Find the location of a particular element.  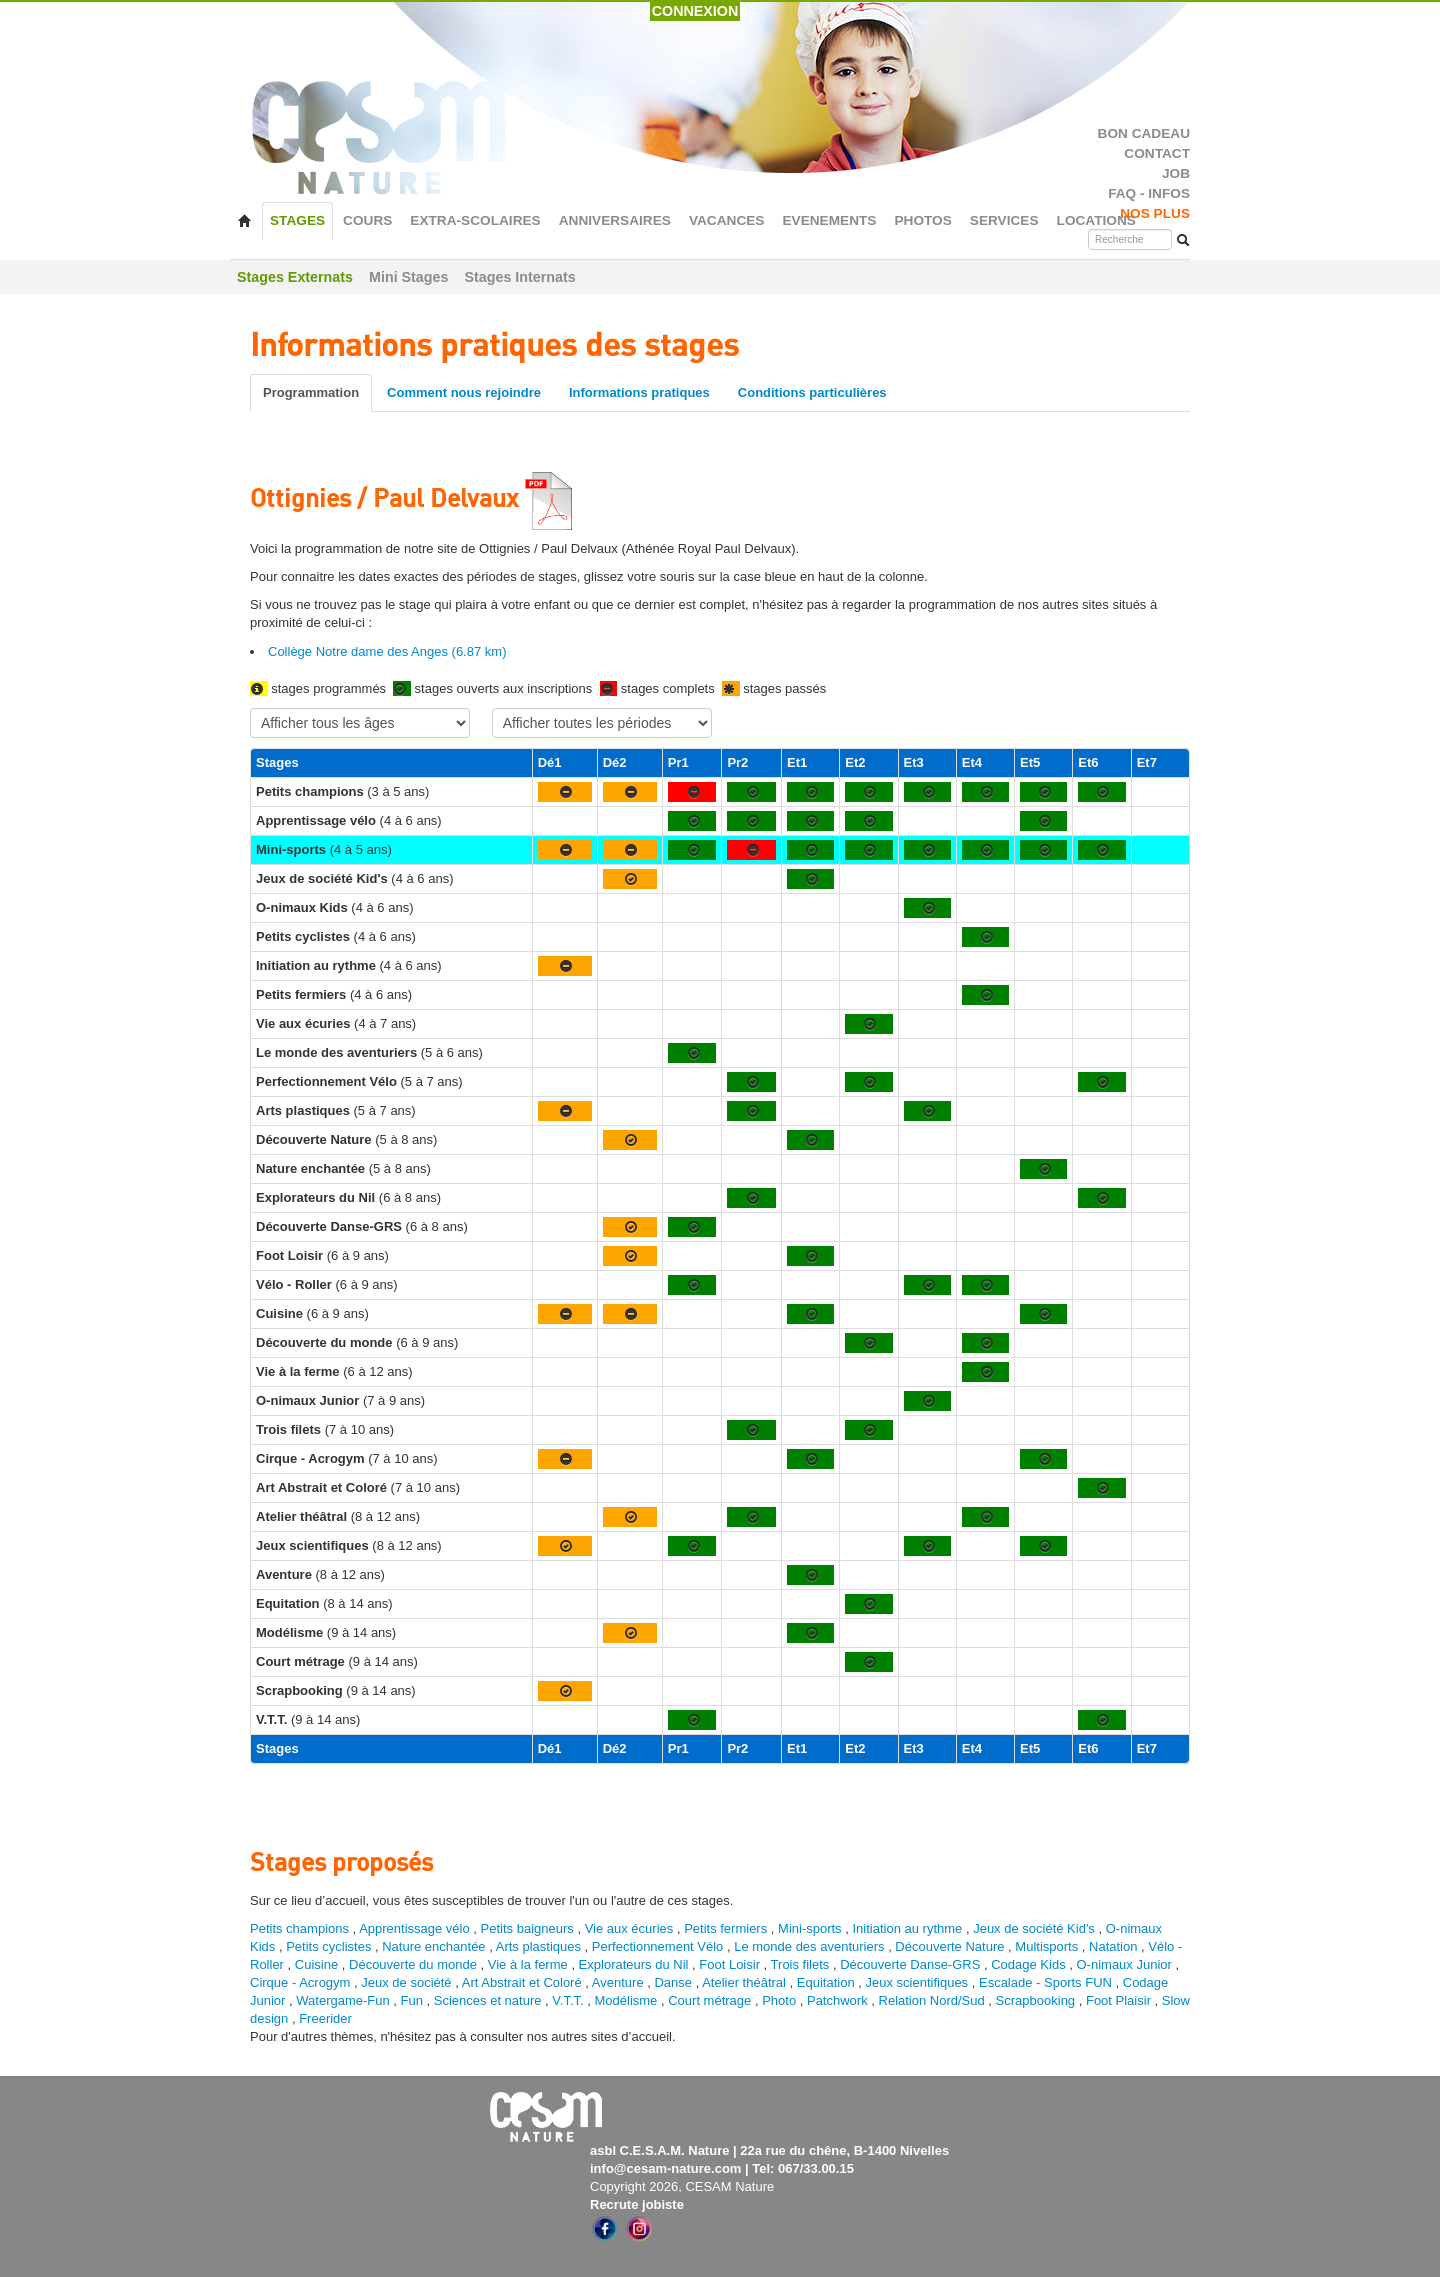

Modélisme is located at coordinates (626, 2000).